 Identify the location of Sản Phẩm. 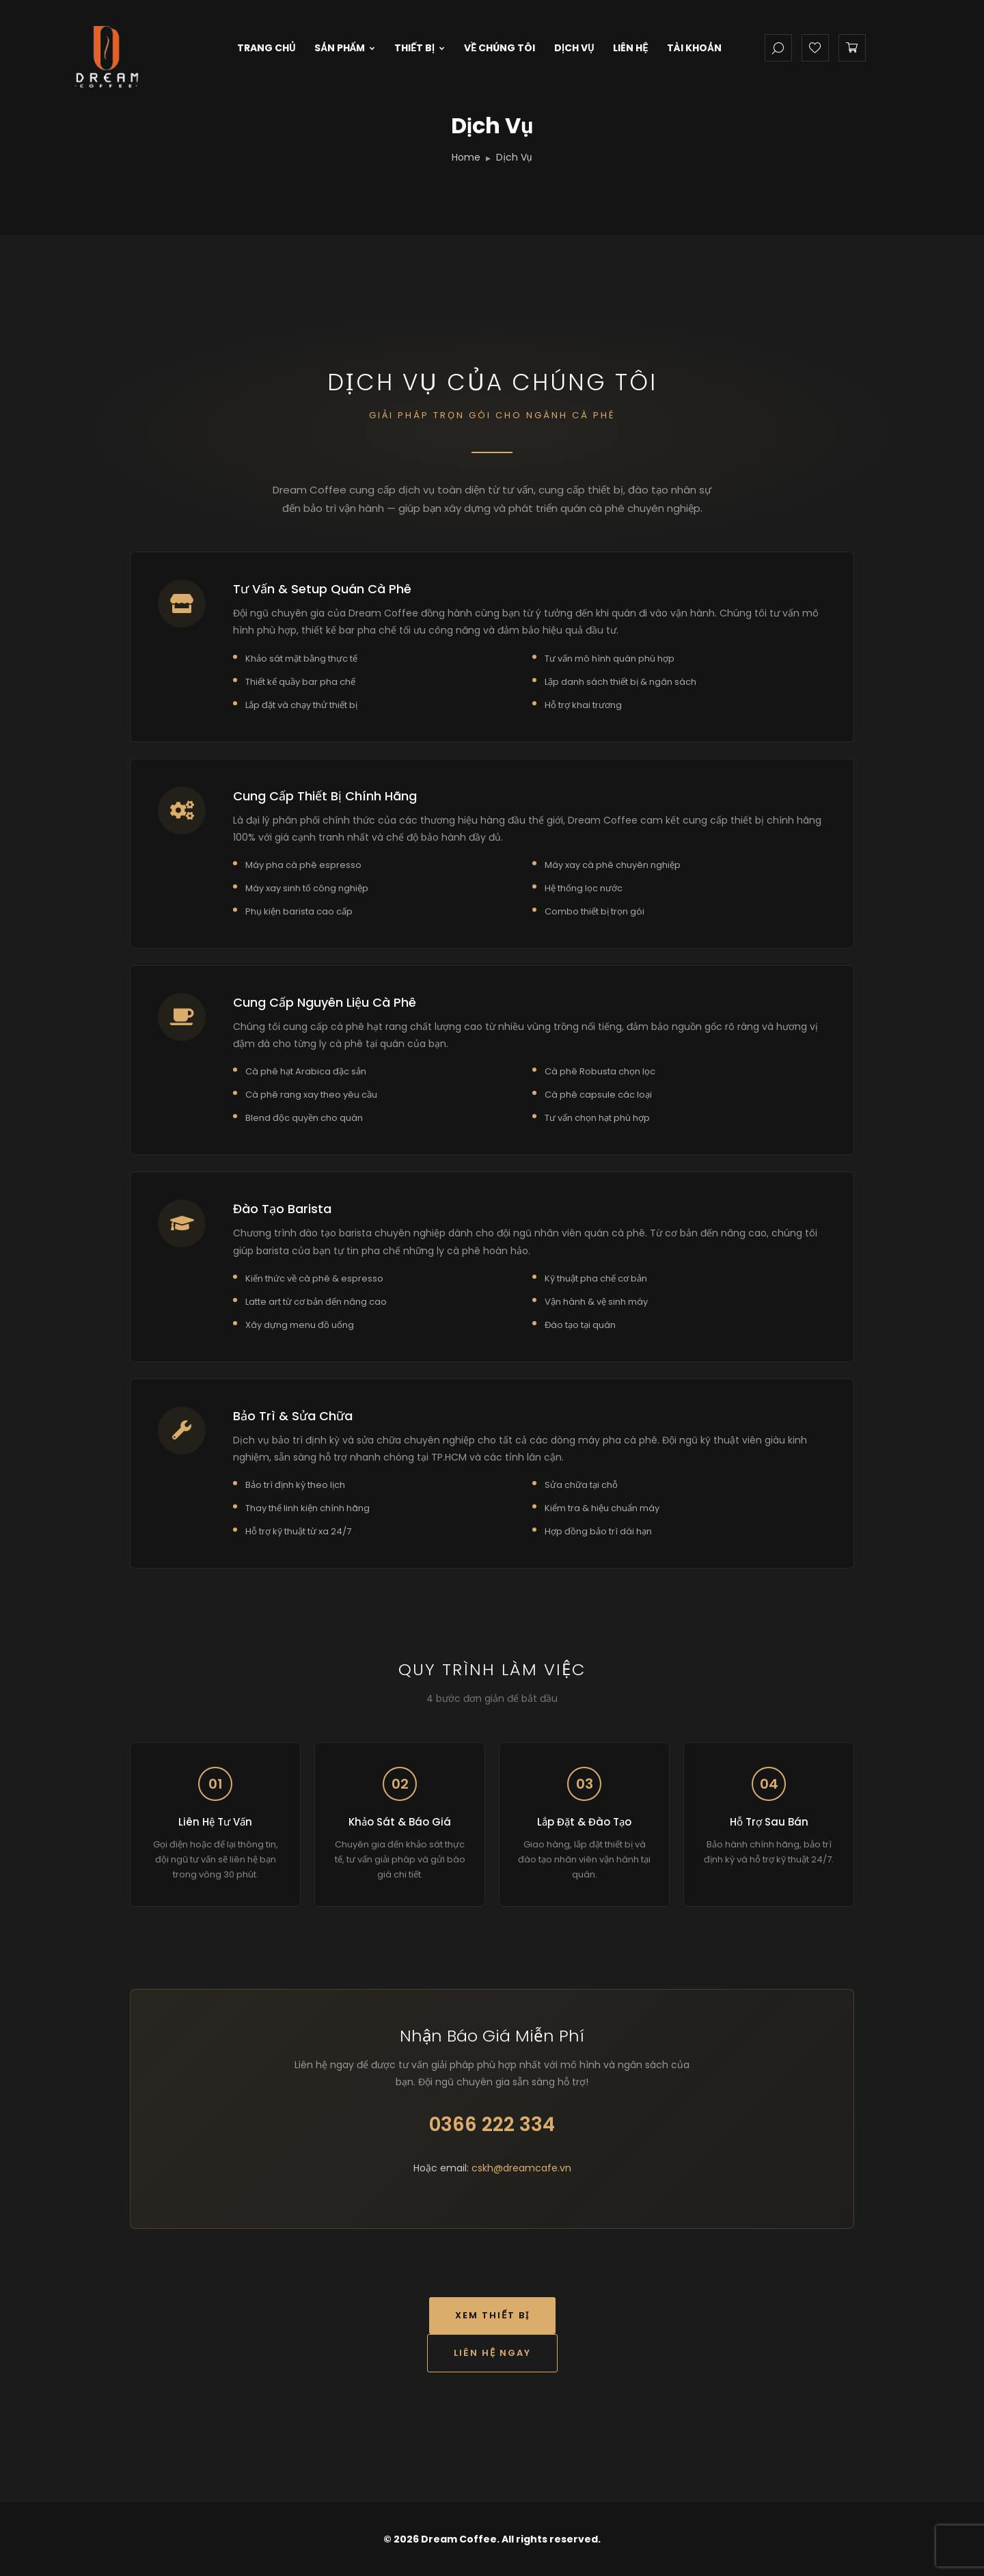
(344, 48).